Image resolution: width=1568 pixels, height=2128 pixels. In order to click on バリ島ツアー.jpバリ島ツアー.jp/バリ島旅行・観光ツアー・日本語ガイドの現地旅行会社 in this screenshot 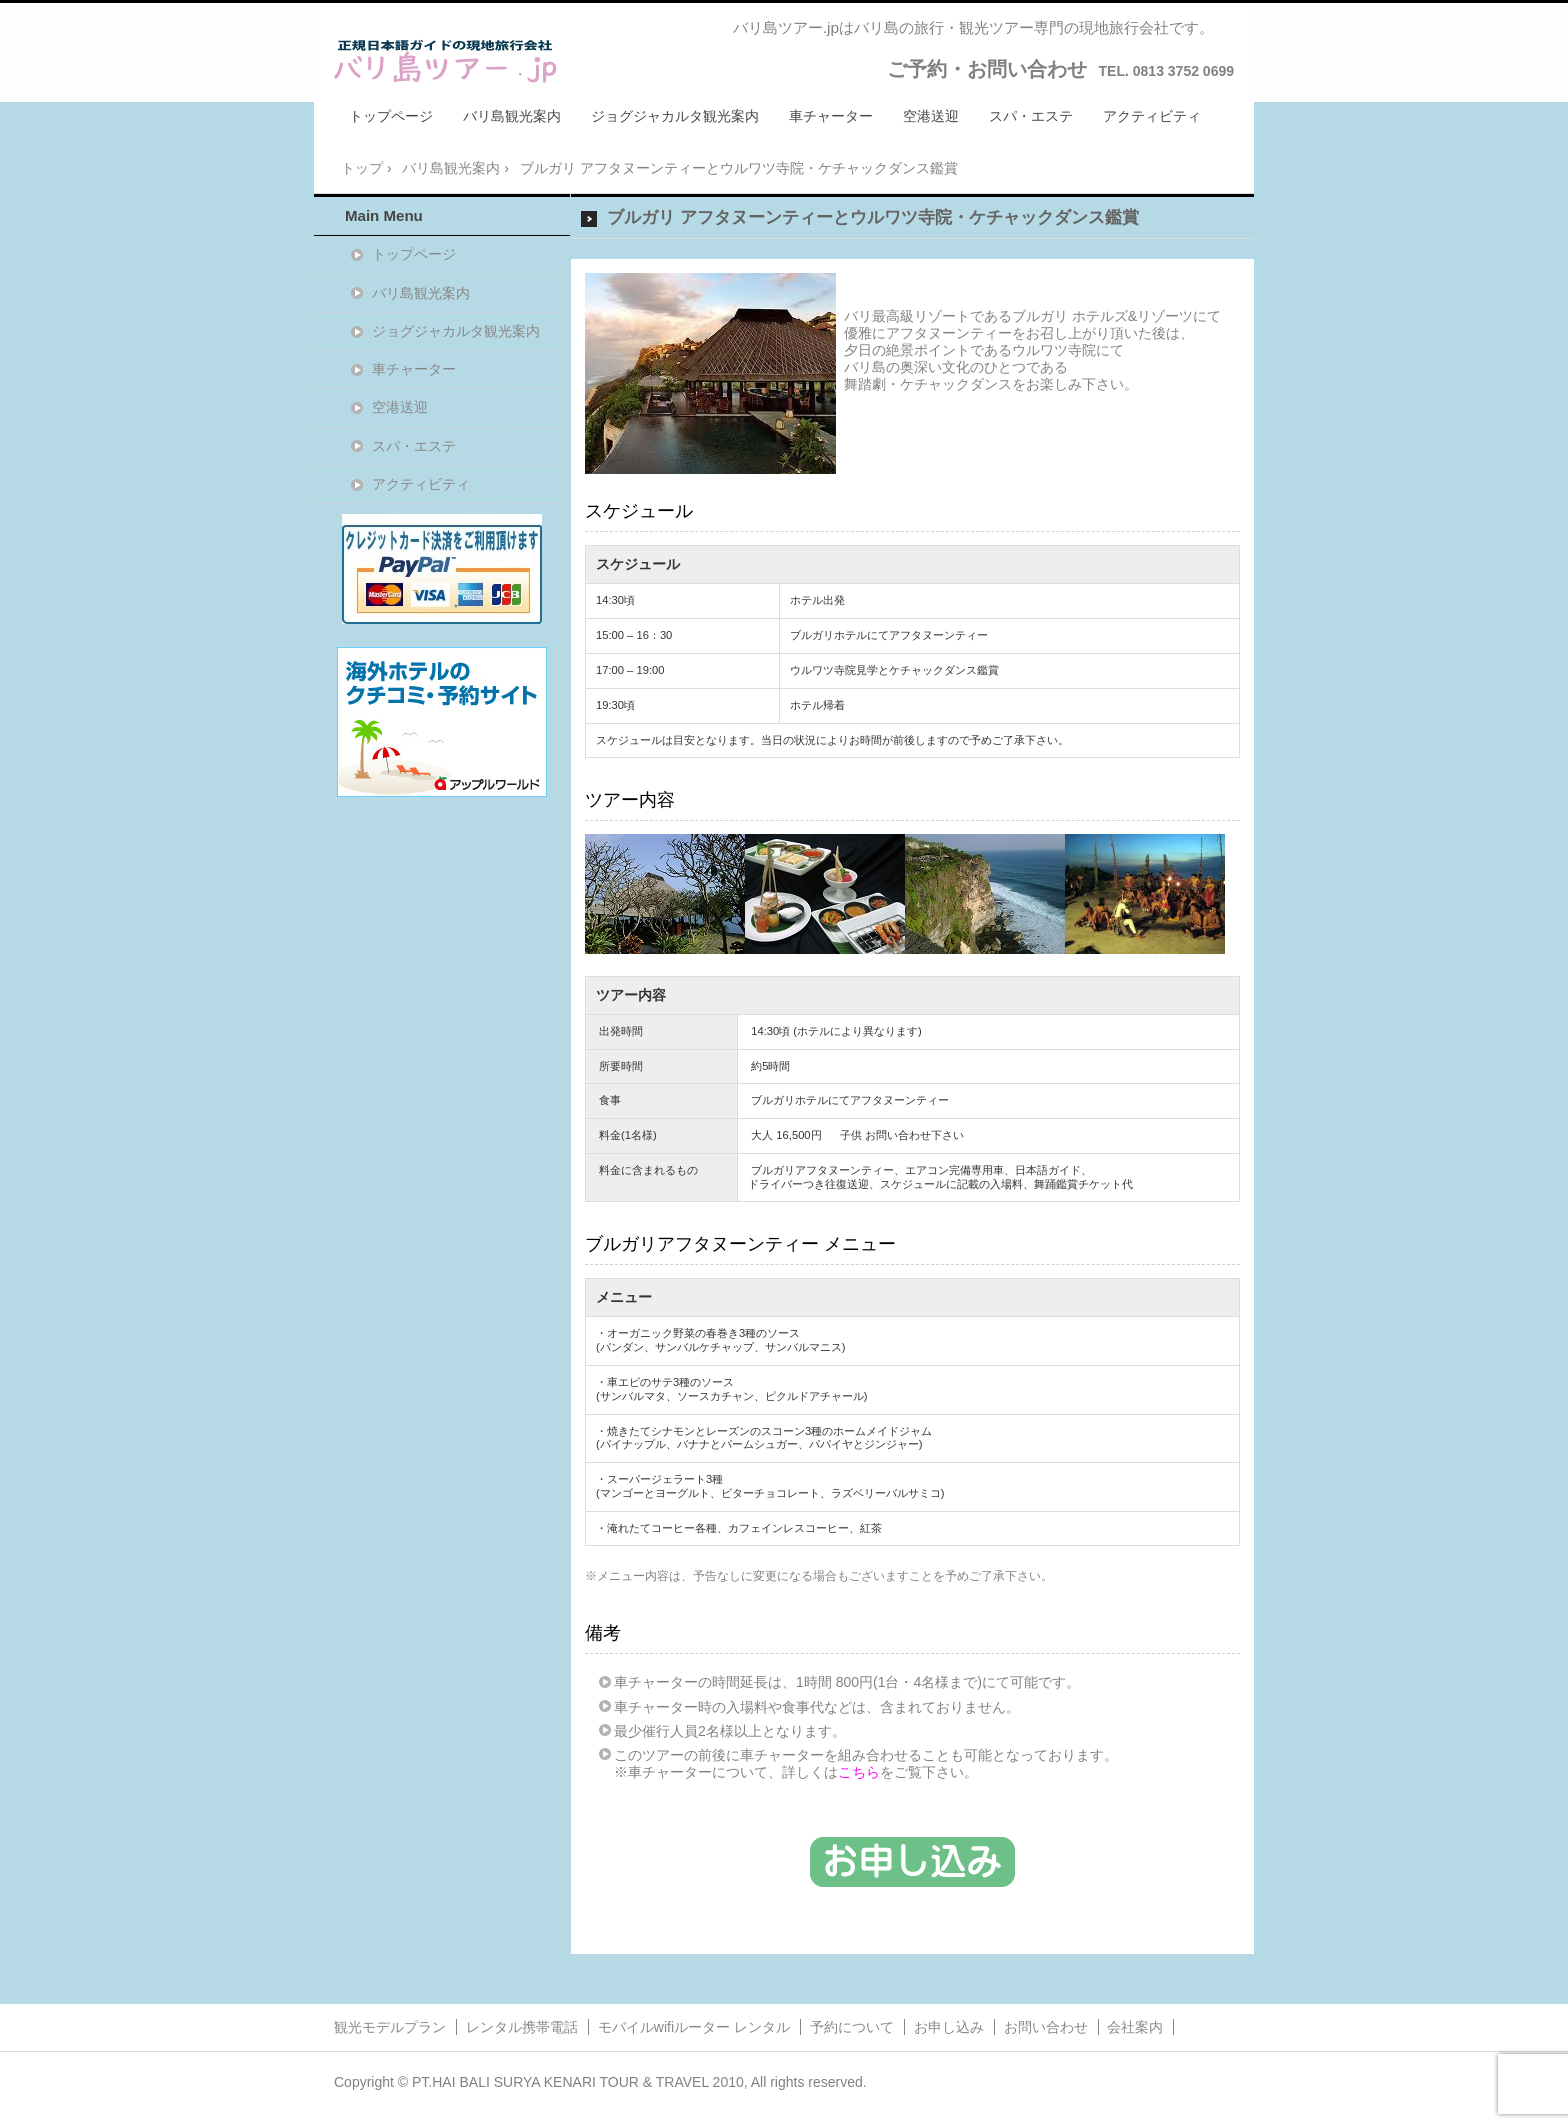, I will do `click(446, 61)`.